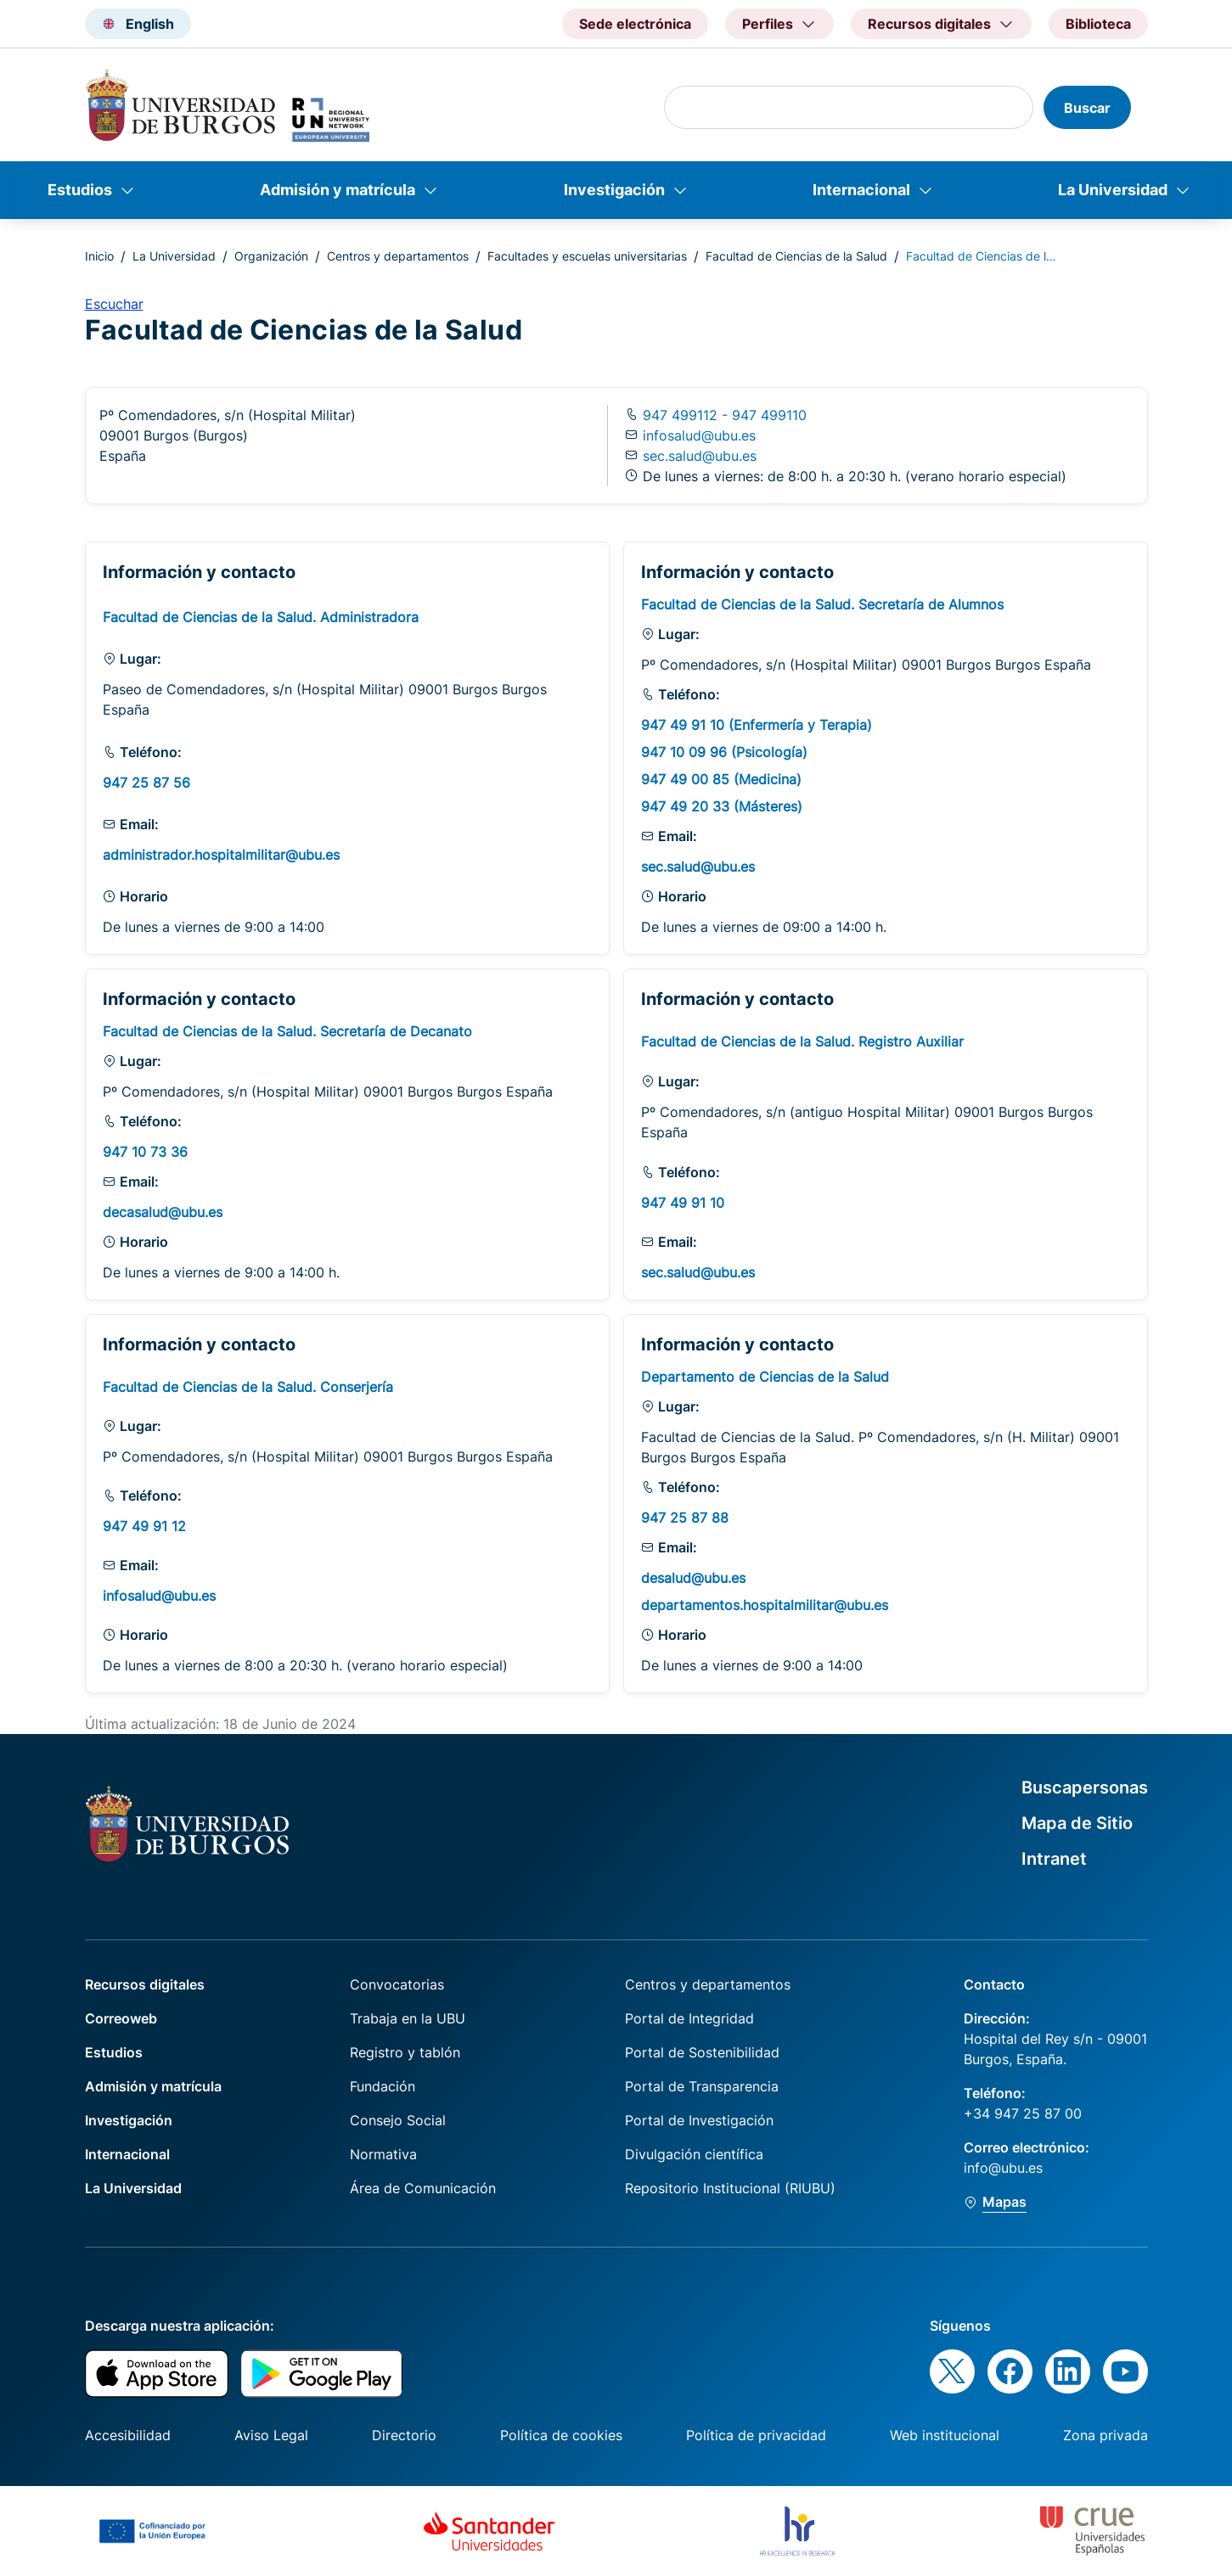 This screenshot has height=2576, width=1232. What do you see at coordinates (765, 1376) in the screenshot?
I see `Departamento de Ciencias de la Salud` at bounding box center [765, 1376].